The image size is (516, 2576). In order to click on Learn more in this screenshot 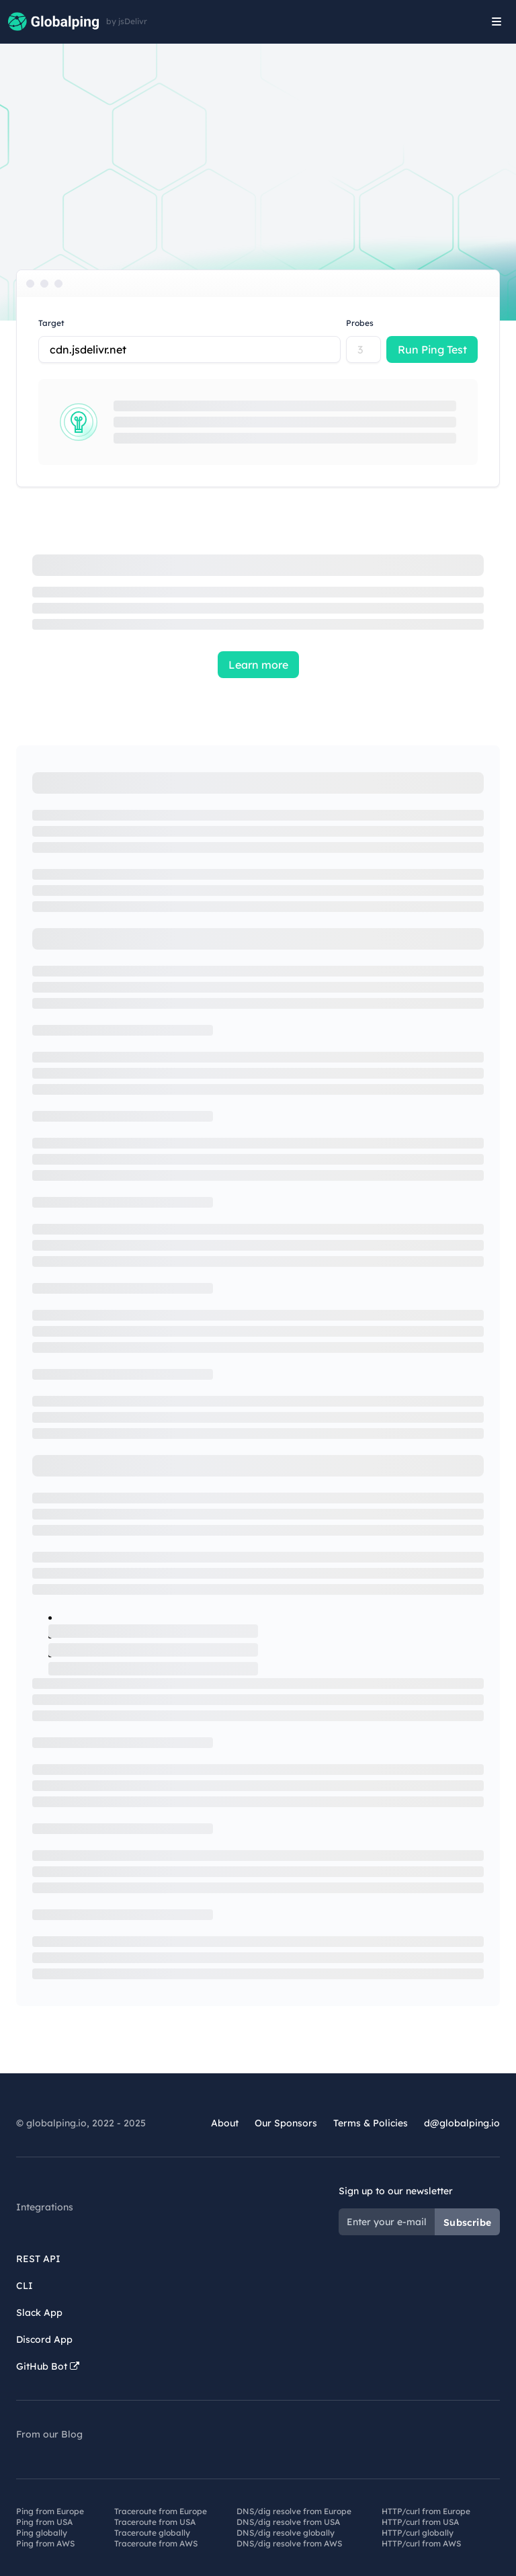, I will do `click(258, 664)`.